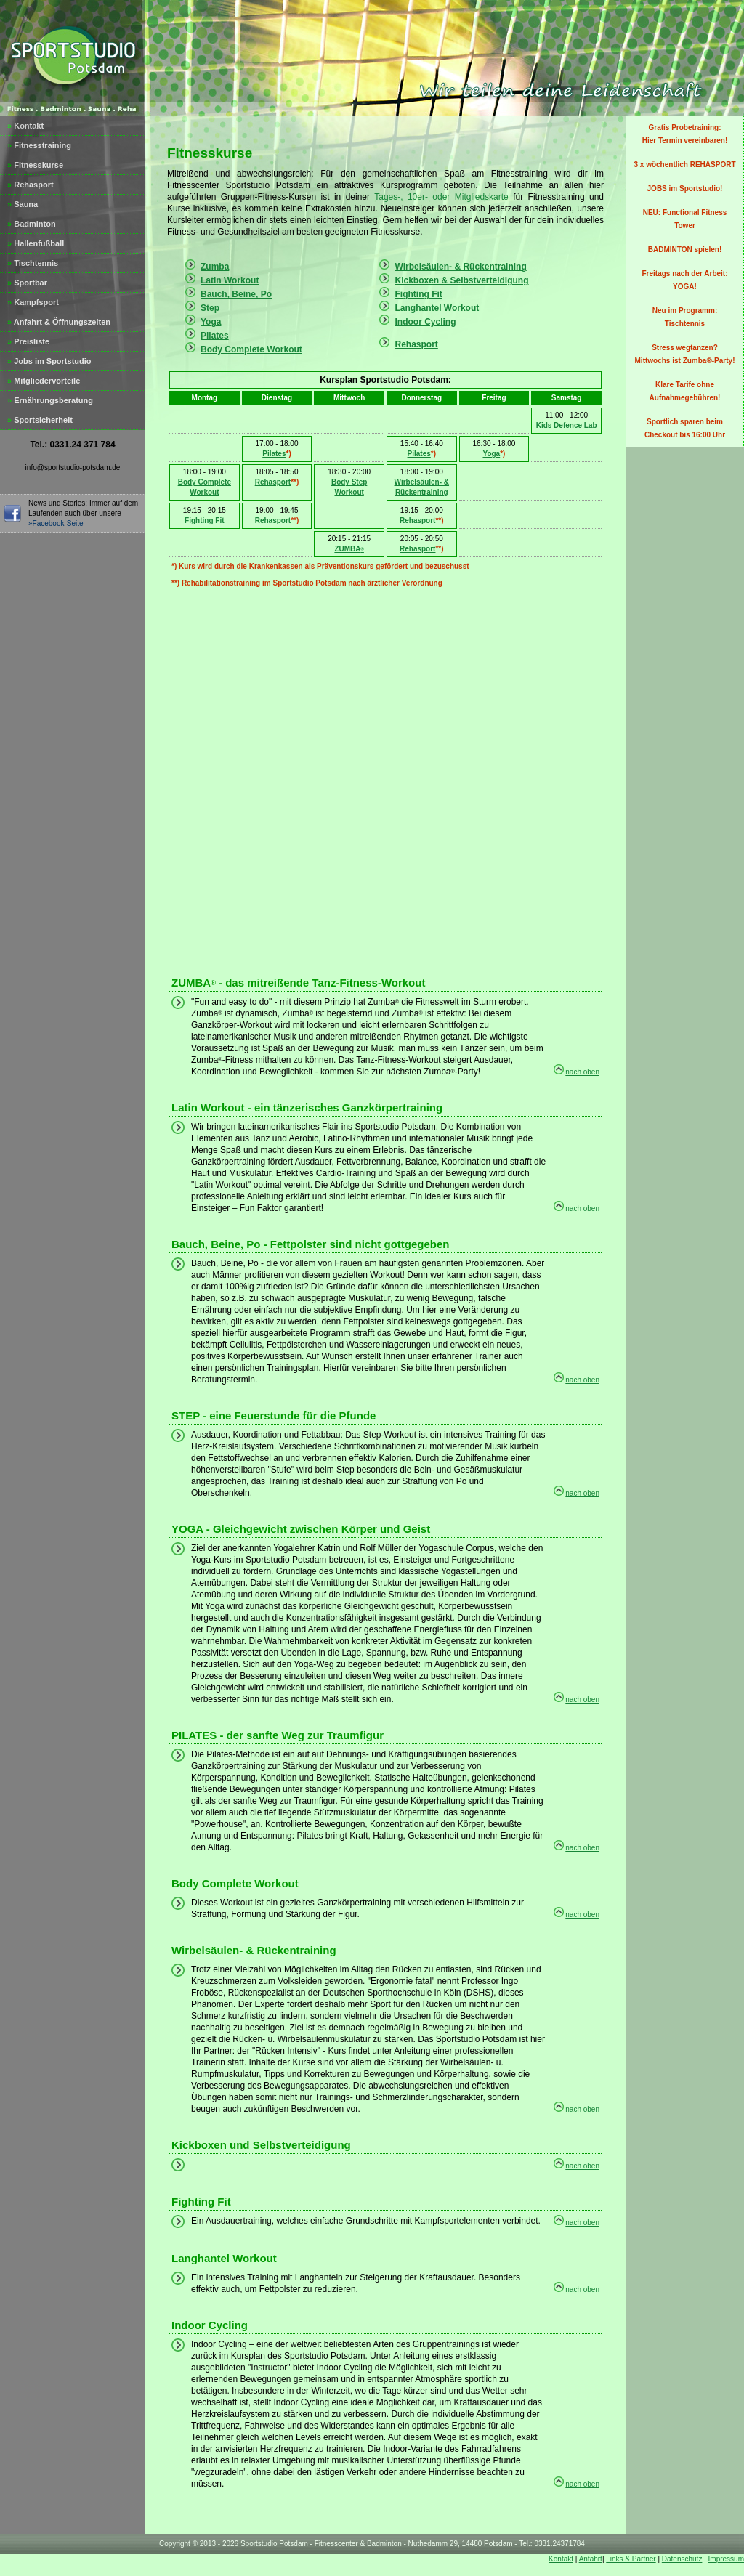  Describe the element at coordinates (33, 302) in the screenshot. I see `Kampfsport` at that location.